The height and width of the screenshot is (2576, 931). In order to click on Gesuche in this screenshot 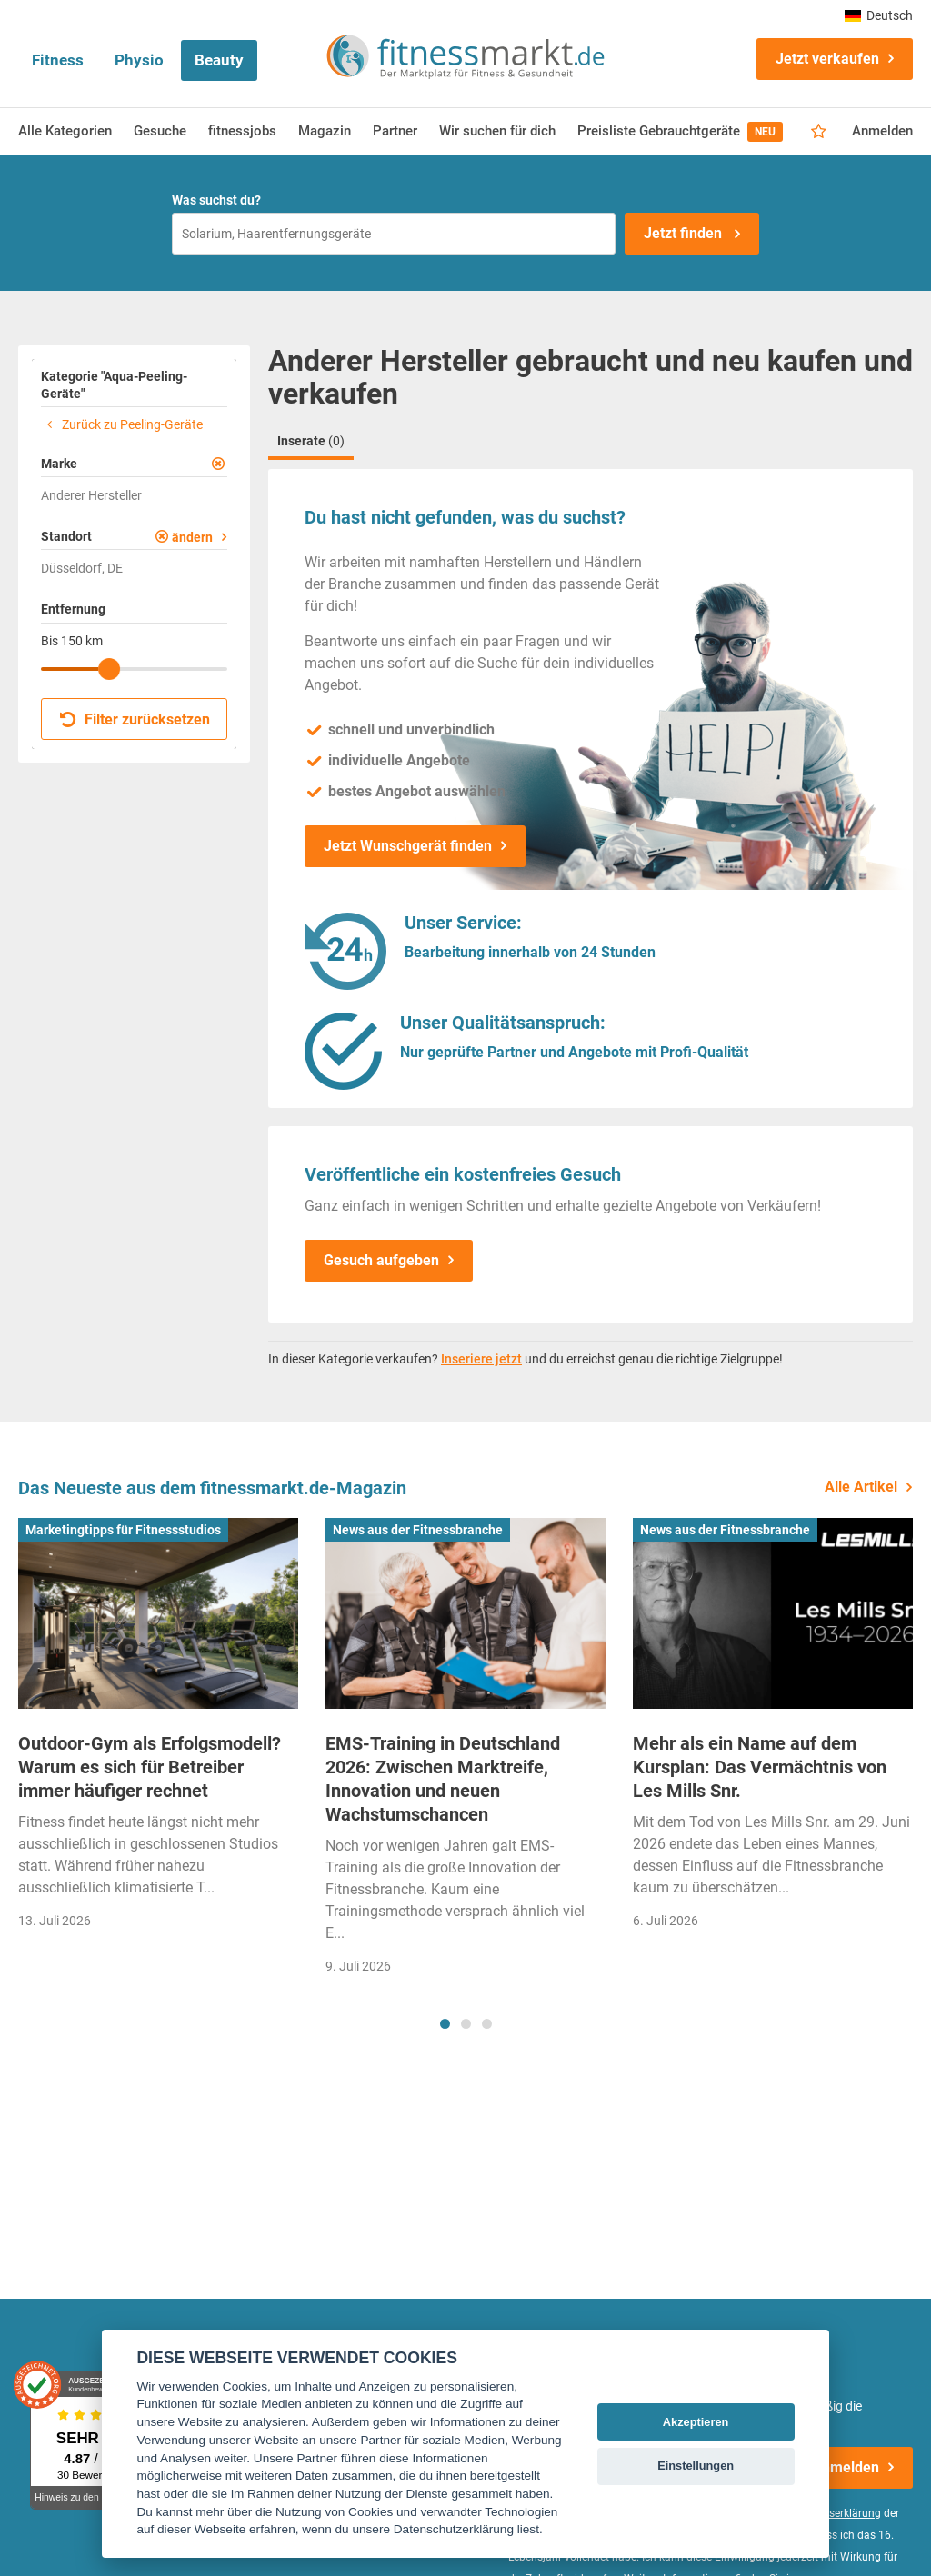, I will do `click(160, 131)`.